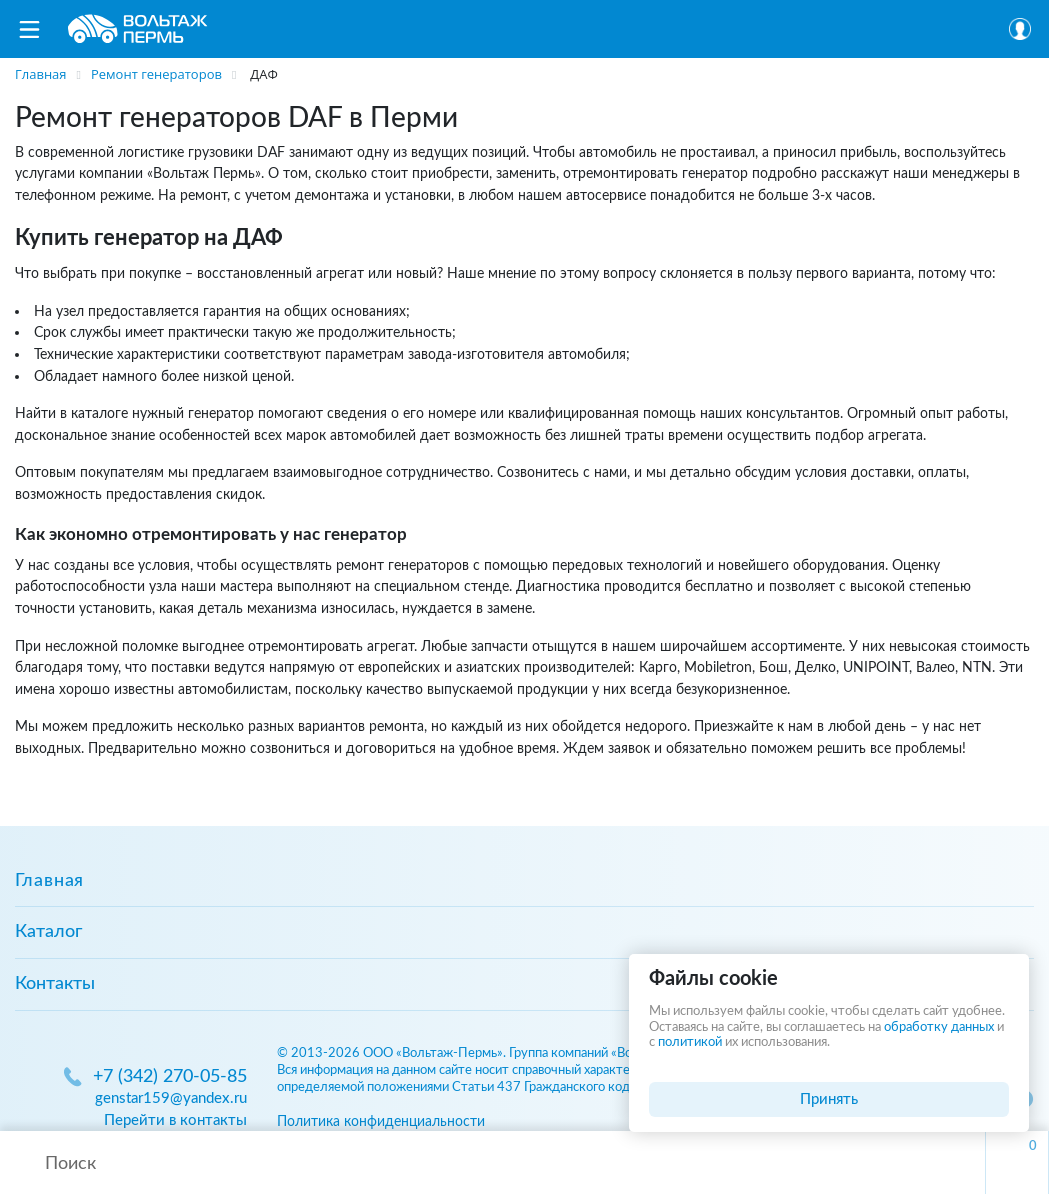 The height and width of the screenshot is (1194, 1049). What do you see at coordinates (170, 1077) in the screenshot?
I see `+7 (342) 270-05-85` at bounding box center [170, 1077].